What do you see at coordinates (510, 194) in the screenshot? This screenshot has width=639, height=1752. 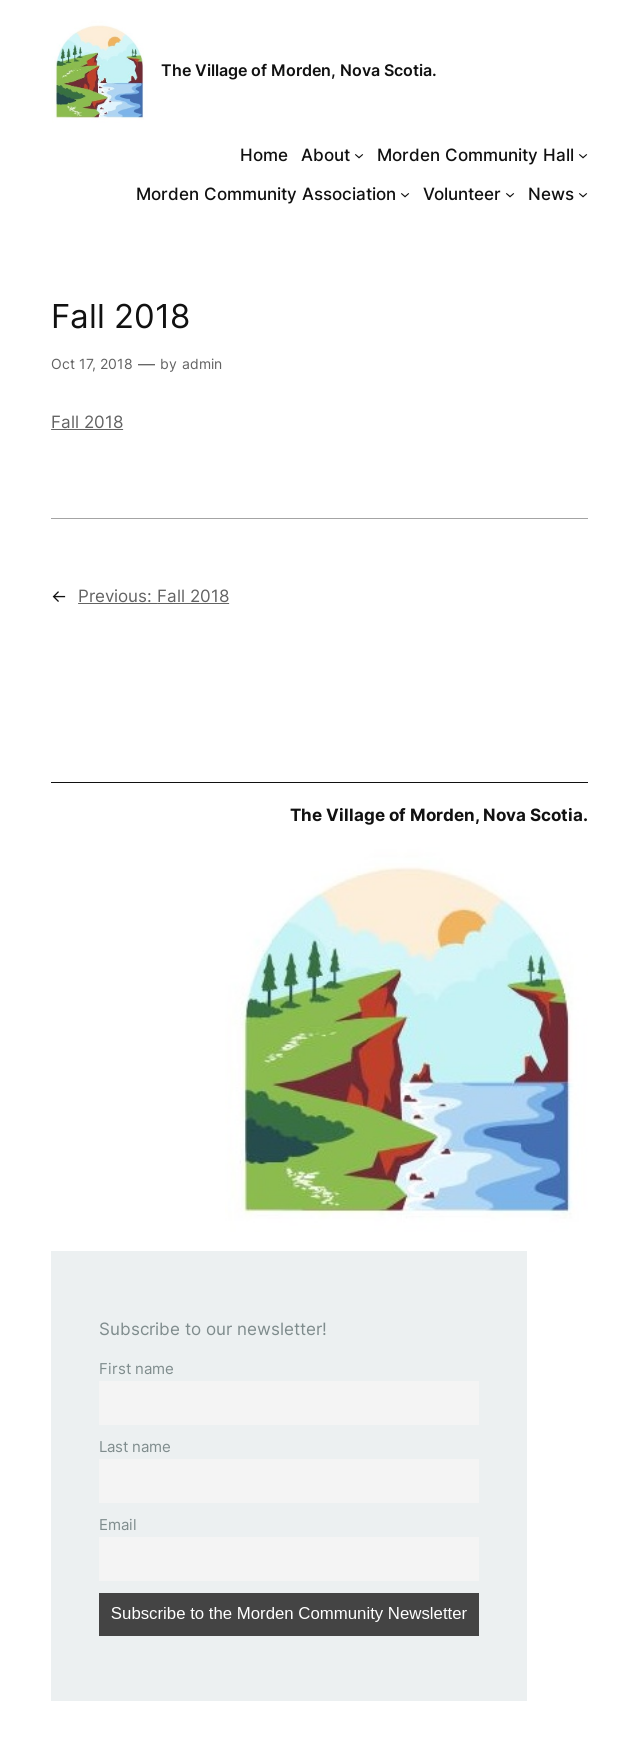 I see `[Volunteer submenu]` at bounding box center [510, 194].